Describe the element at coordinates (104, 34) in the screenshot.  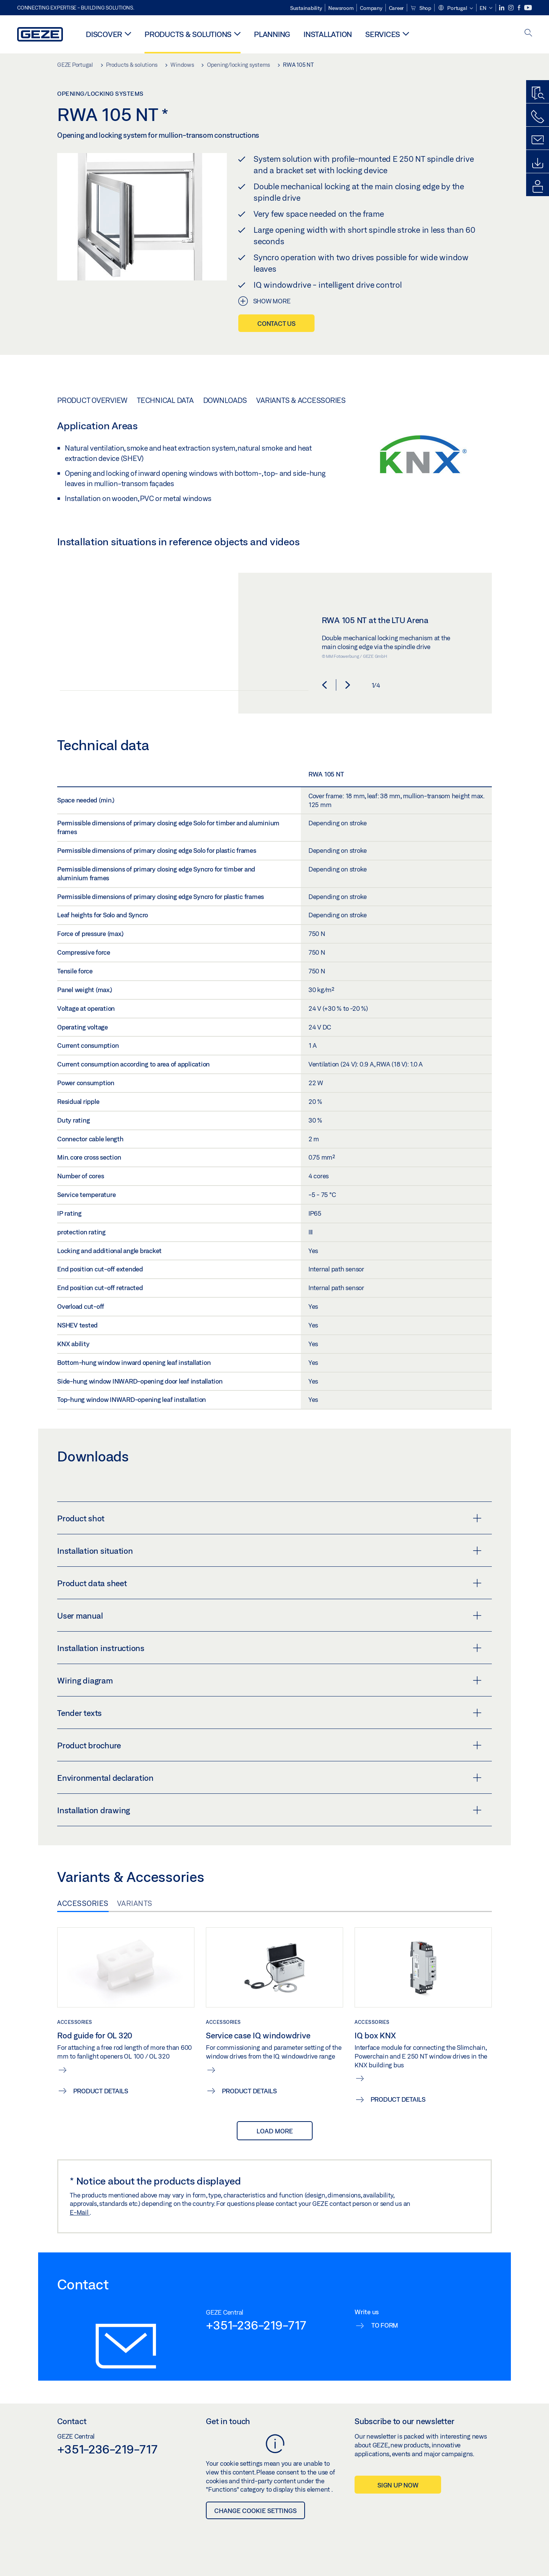
I see `Discover` at that location.